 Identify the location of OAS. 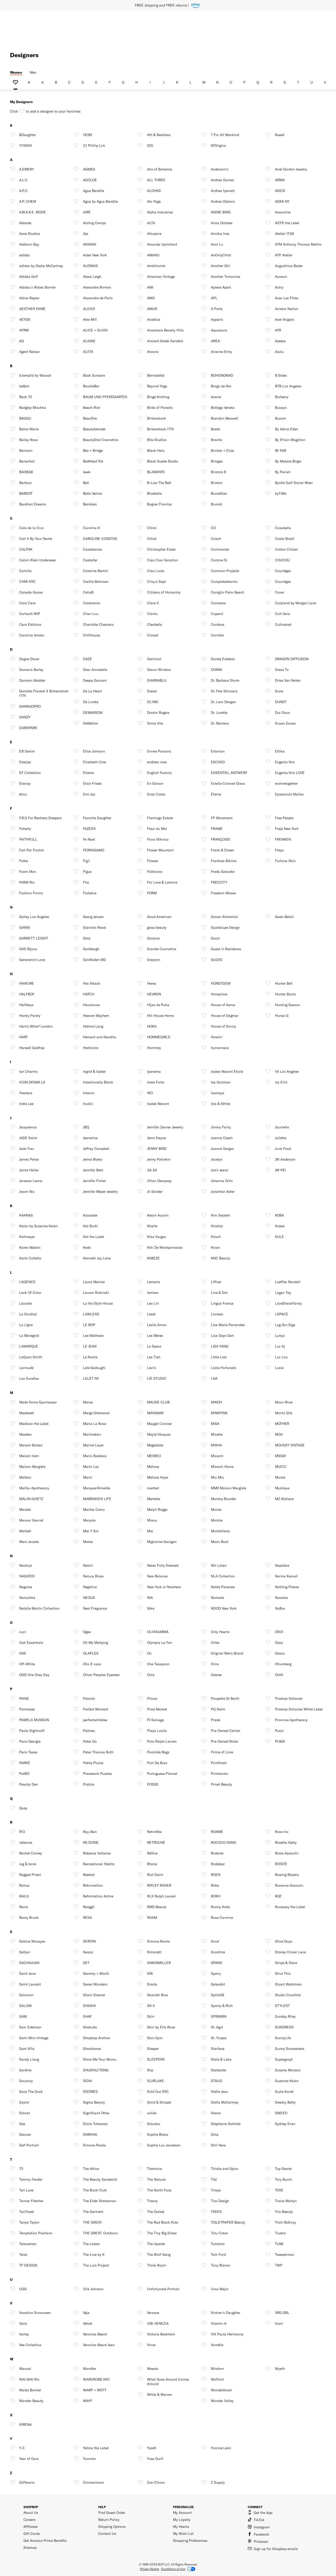
(22, 1653).